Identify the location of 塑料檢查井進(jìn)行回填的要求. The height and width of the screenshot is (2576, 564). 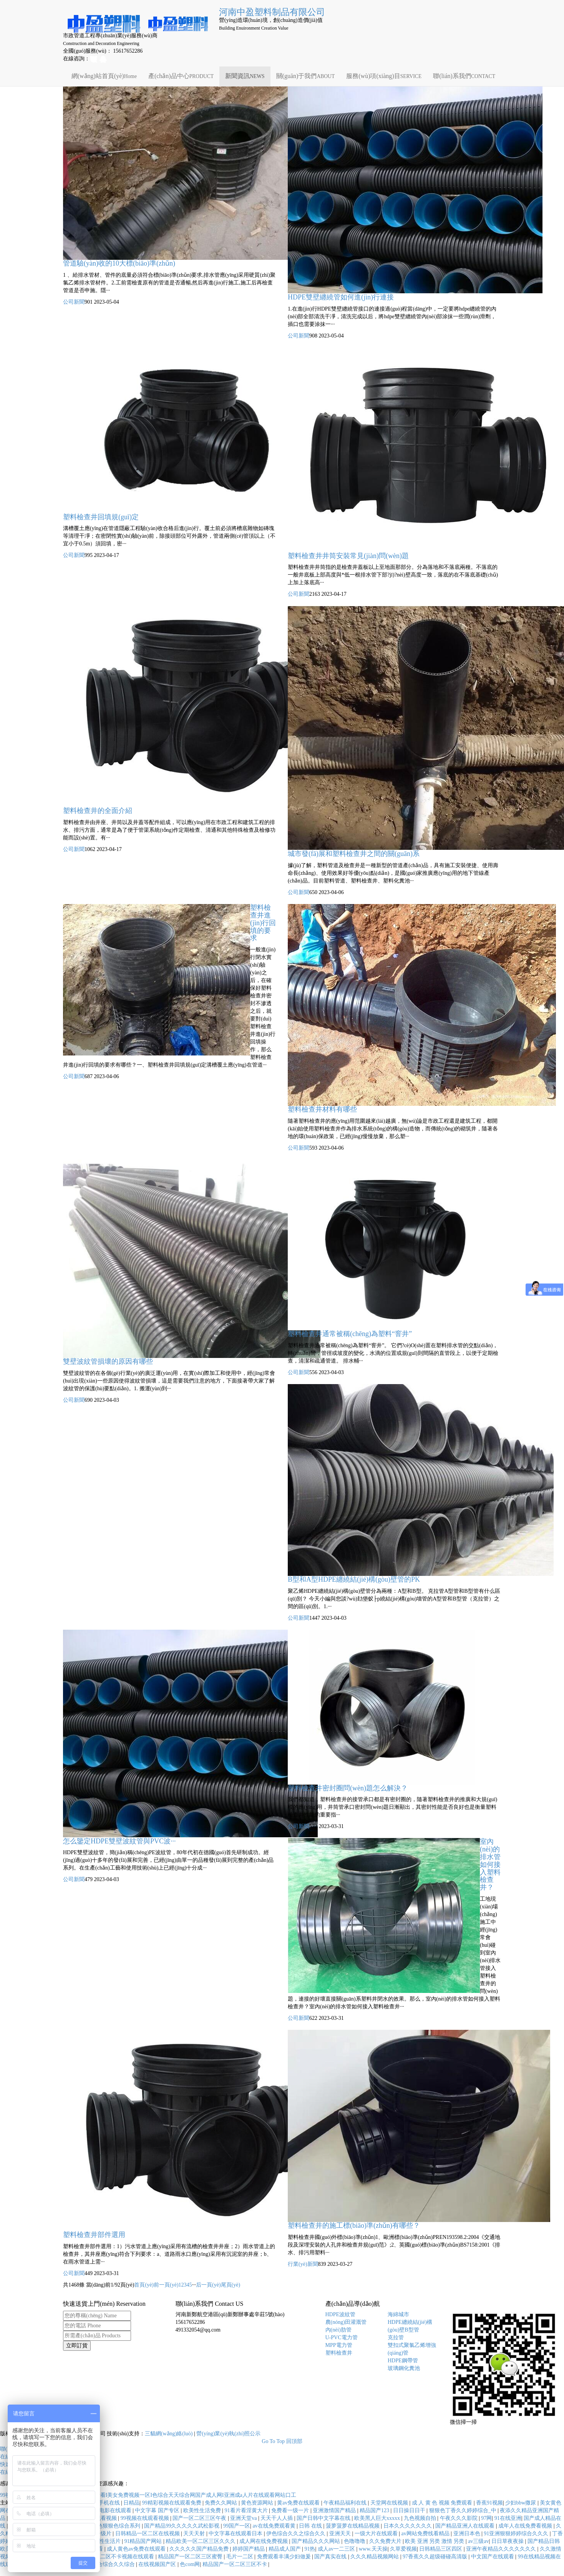
(263, 923).